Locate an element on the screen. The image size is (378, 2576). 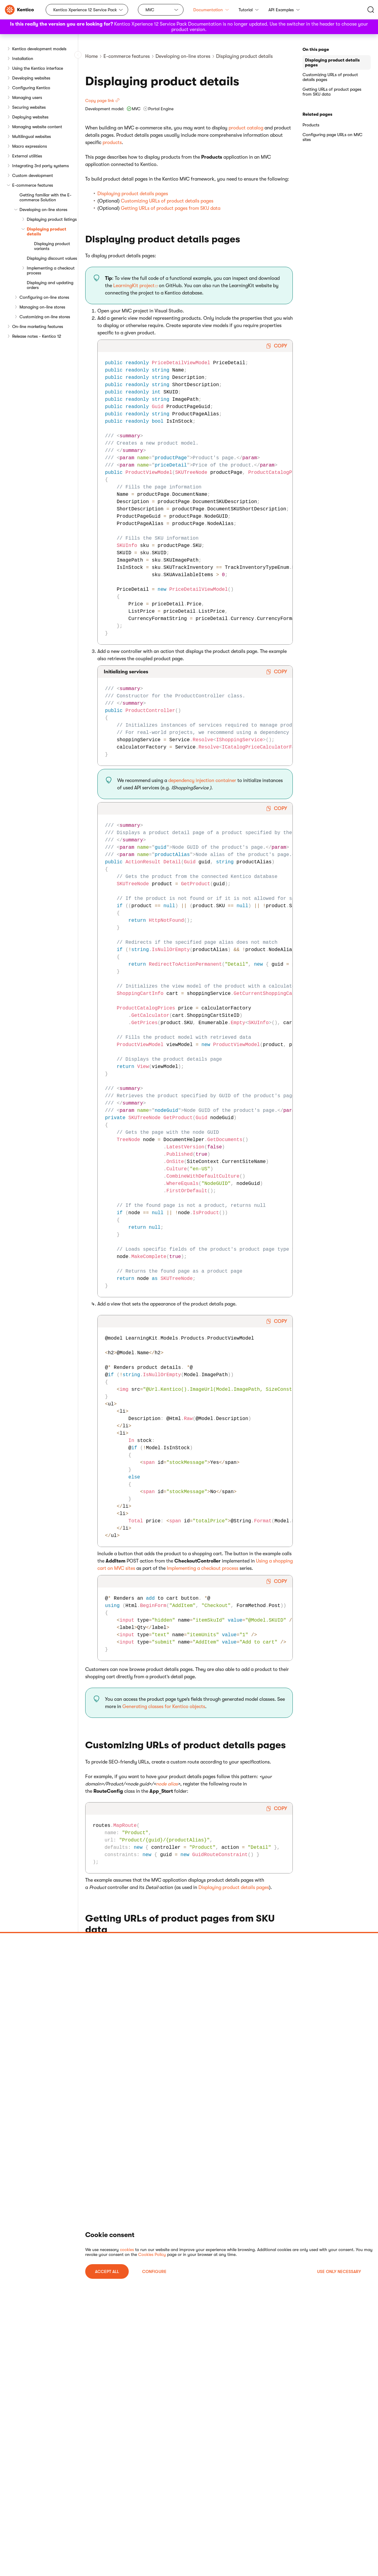
Release notes - Kentico 12 is located at coordinates (36, 336).